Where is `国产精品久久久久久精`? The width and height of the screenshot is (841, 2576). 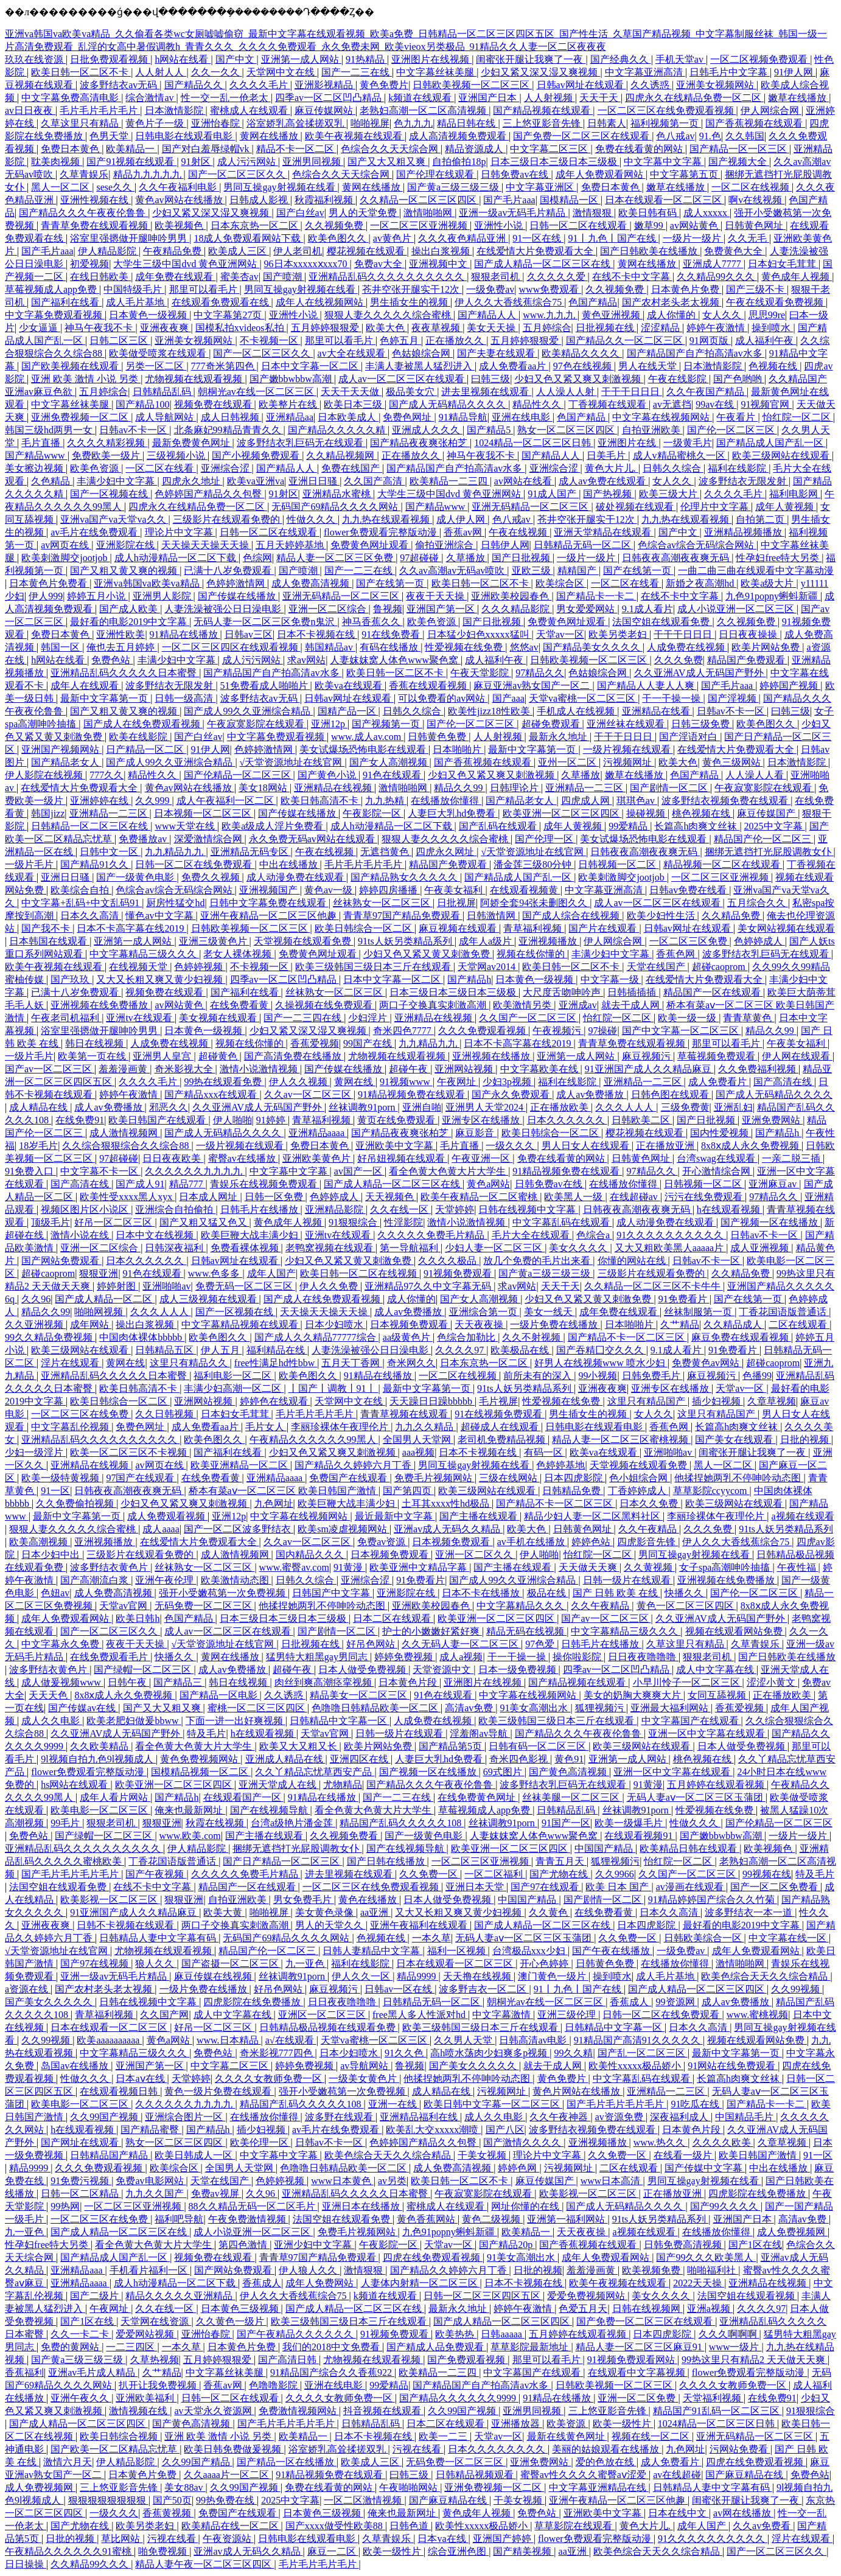
国产精品久久久久久精 is located at coordinates (338, 430).